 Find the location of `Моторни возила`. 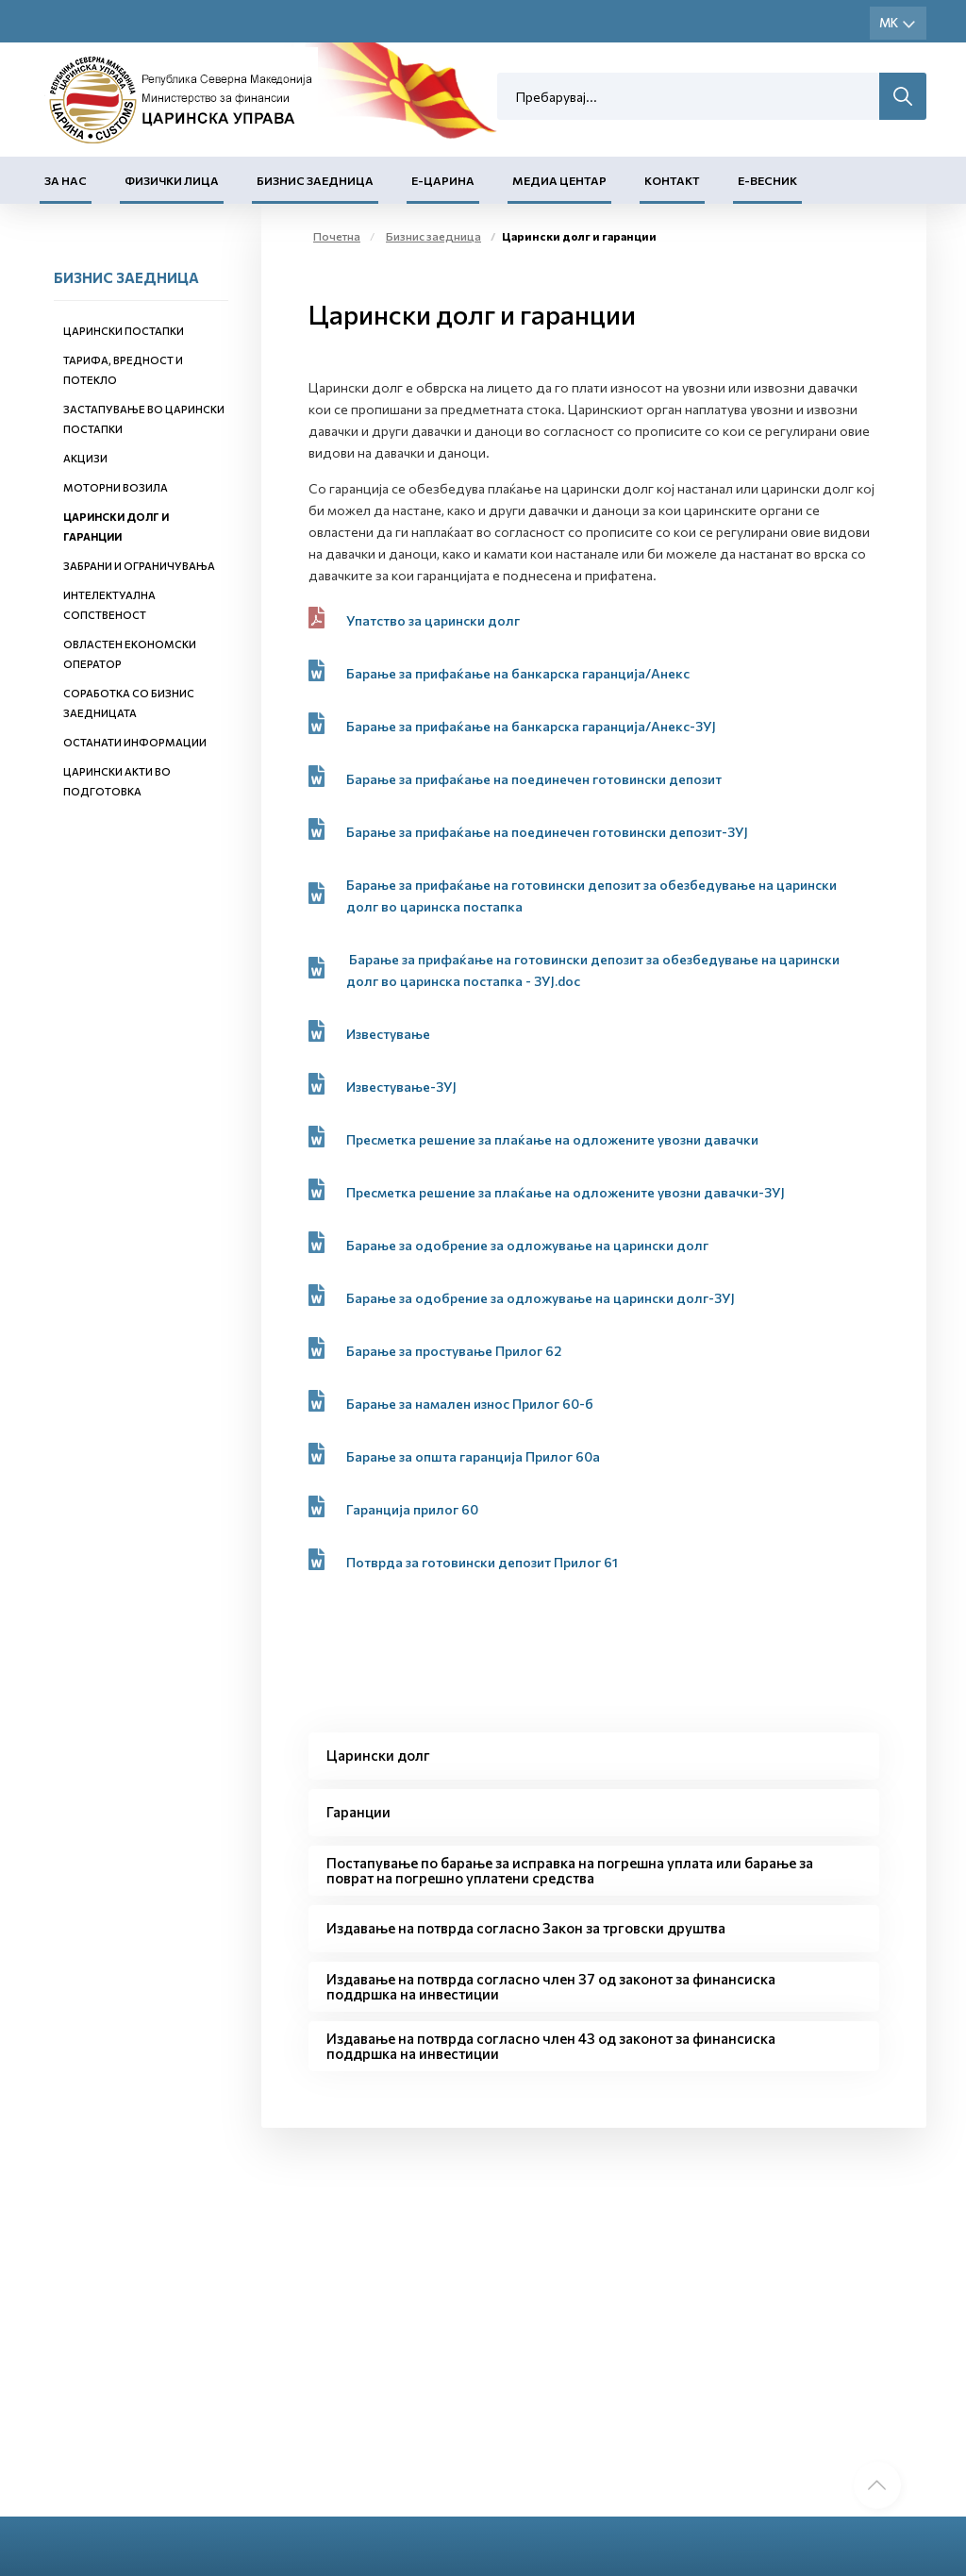

Моторни возила is located at coordinates (115, 487).